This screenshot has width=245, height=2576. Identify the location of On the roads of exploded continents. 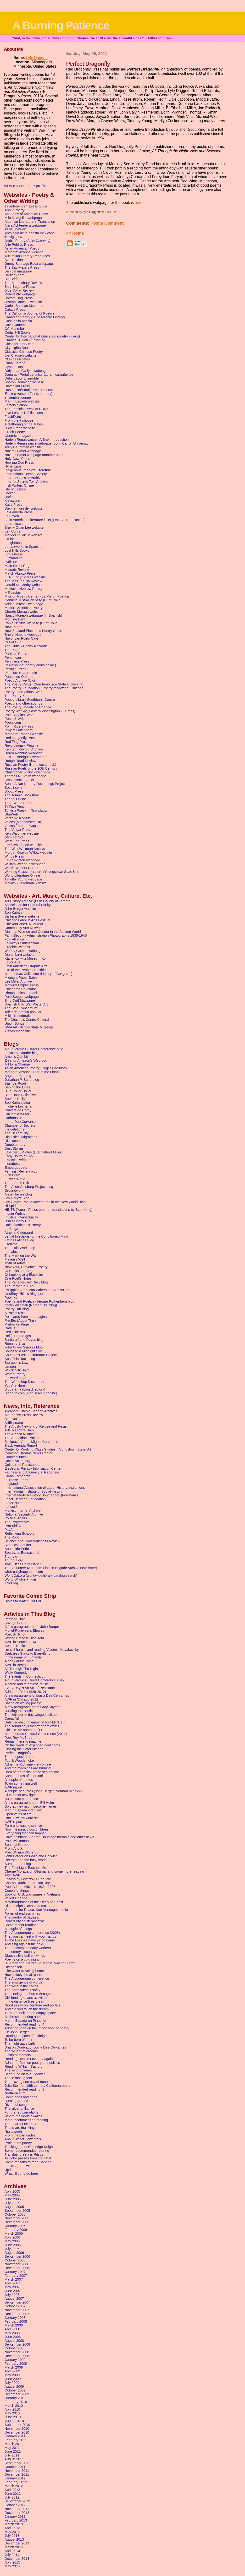
(32, 1745).